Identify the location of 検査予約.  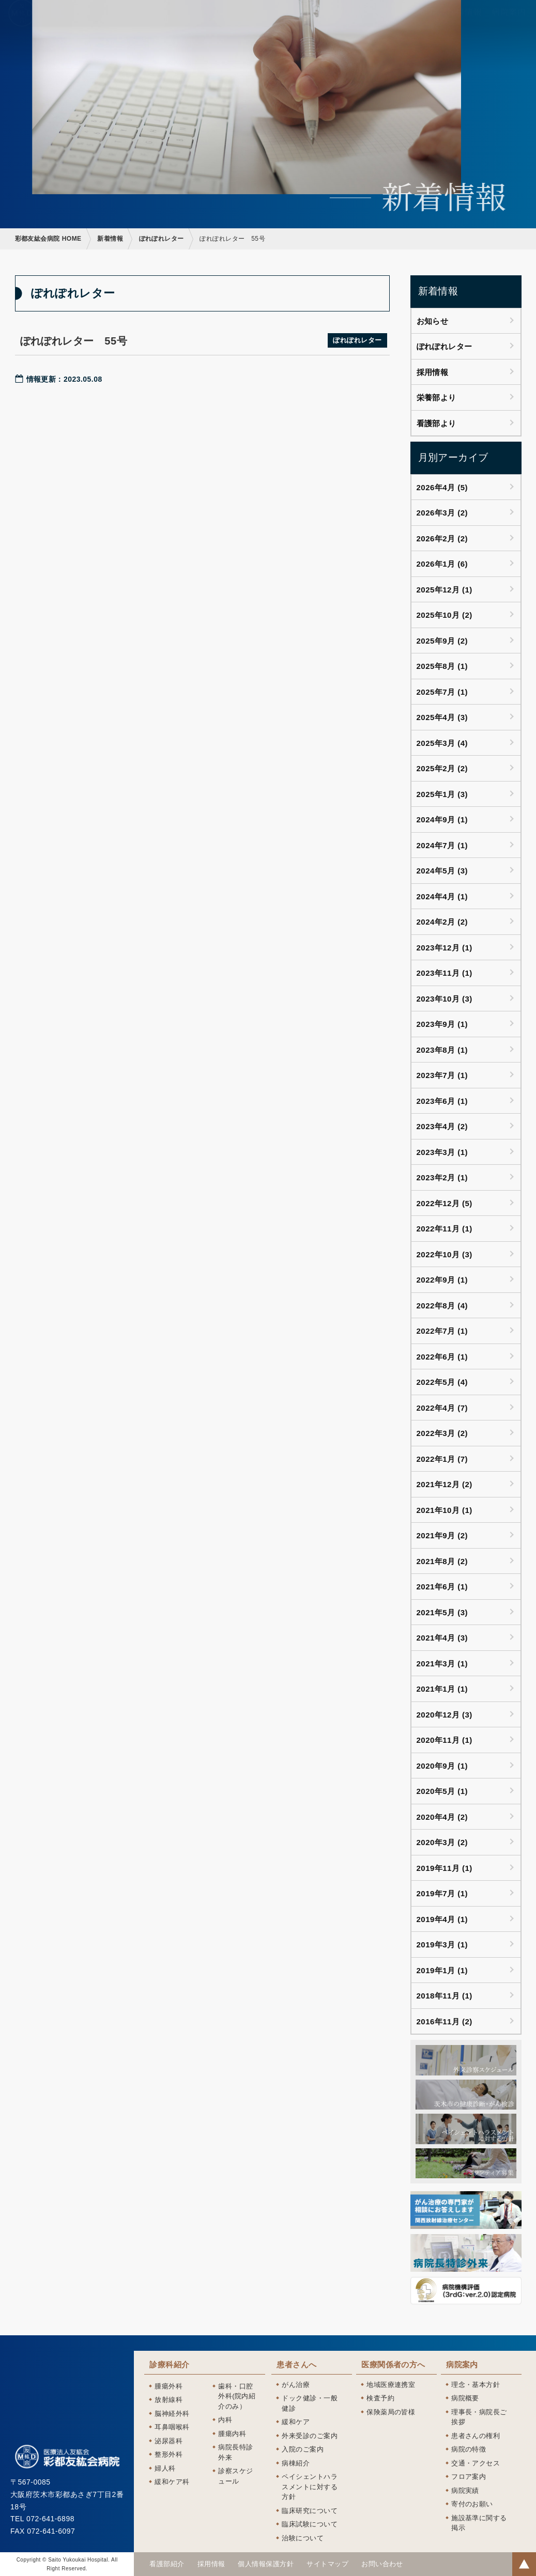
(380, 2398).